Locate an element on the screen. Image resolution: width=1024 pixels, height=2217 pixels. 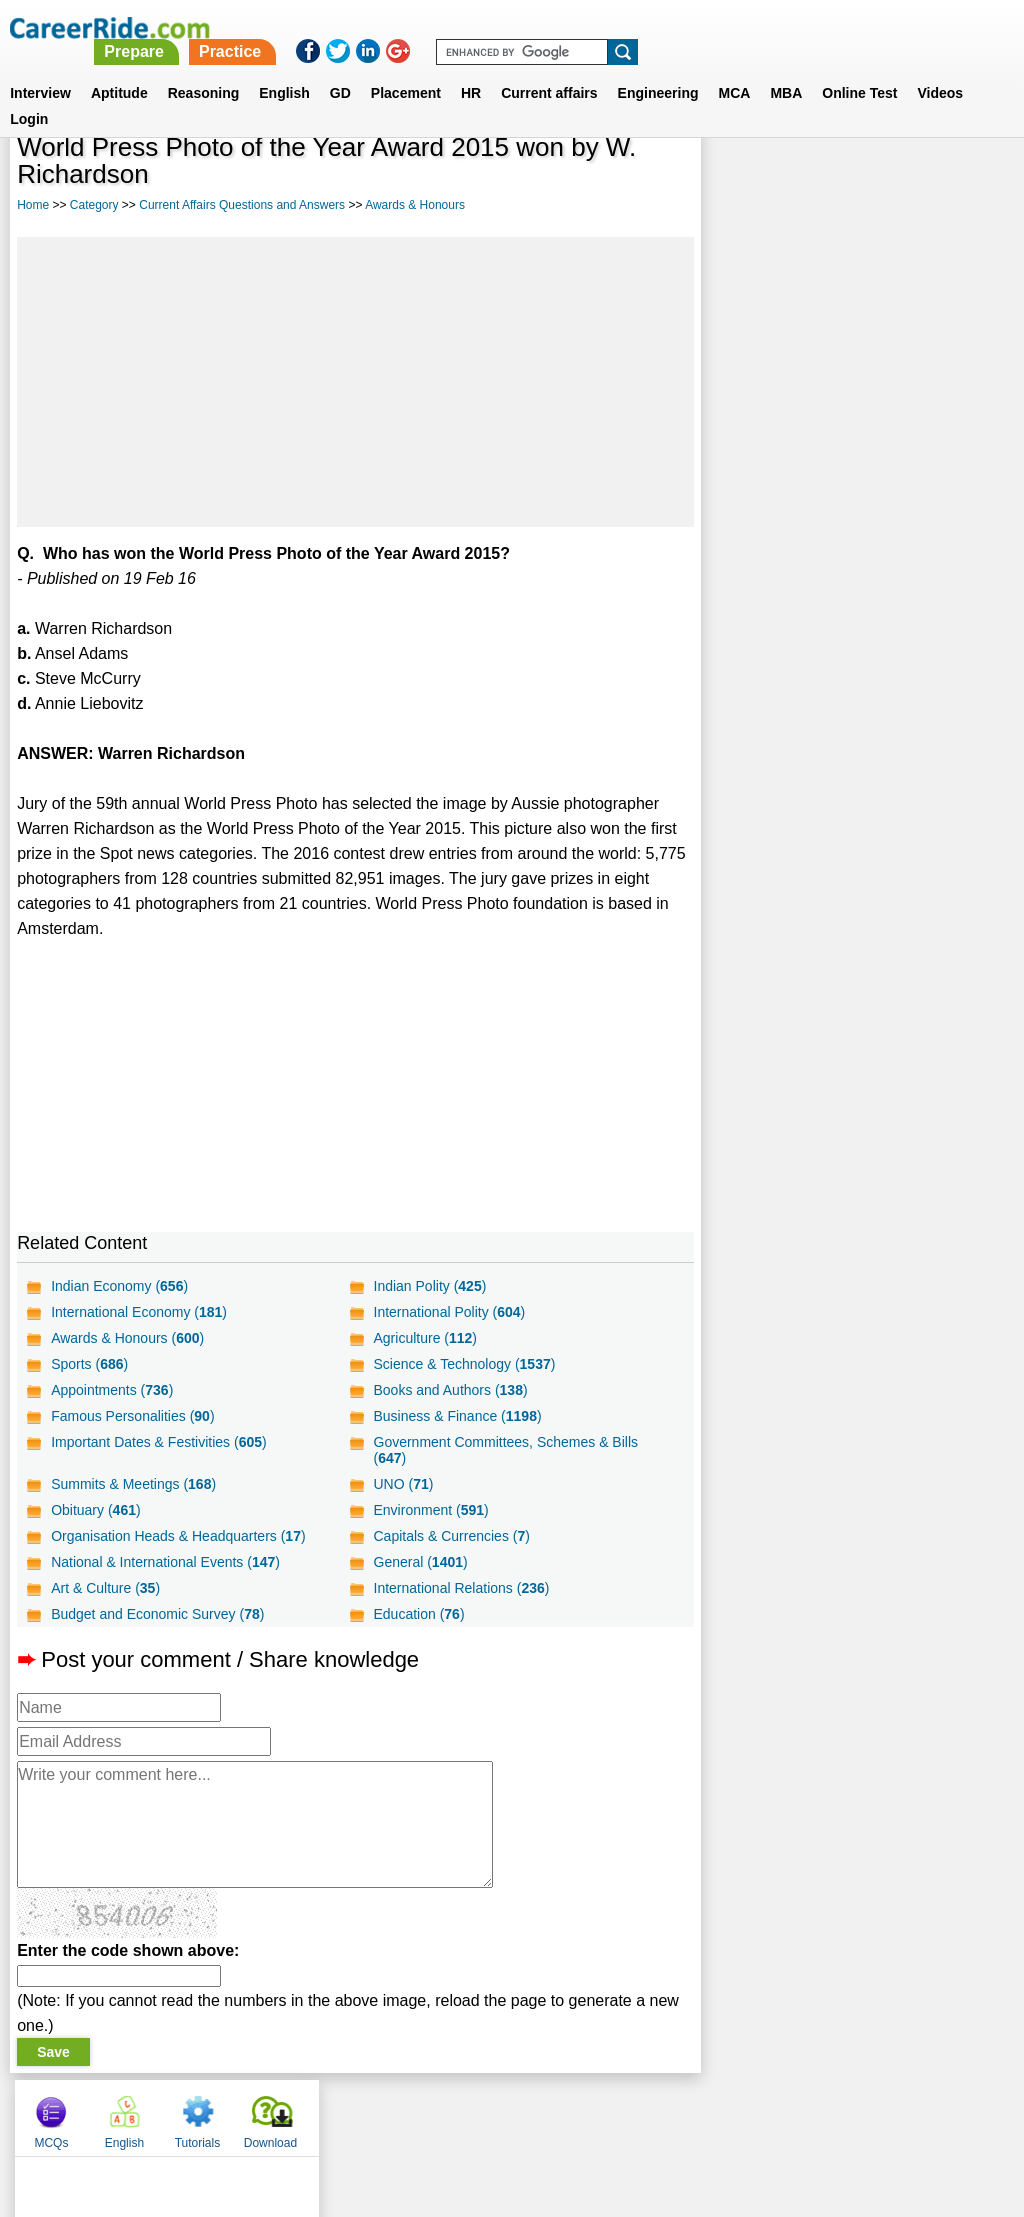
Awards & Honours () is located at coordinates (127, 1338).